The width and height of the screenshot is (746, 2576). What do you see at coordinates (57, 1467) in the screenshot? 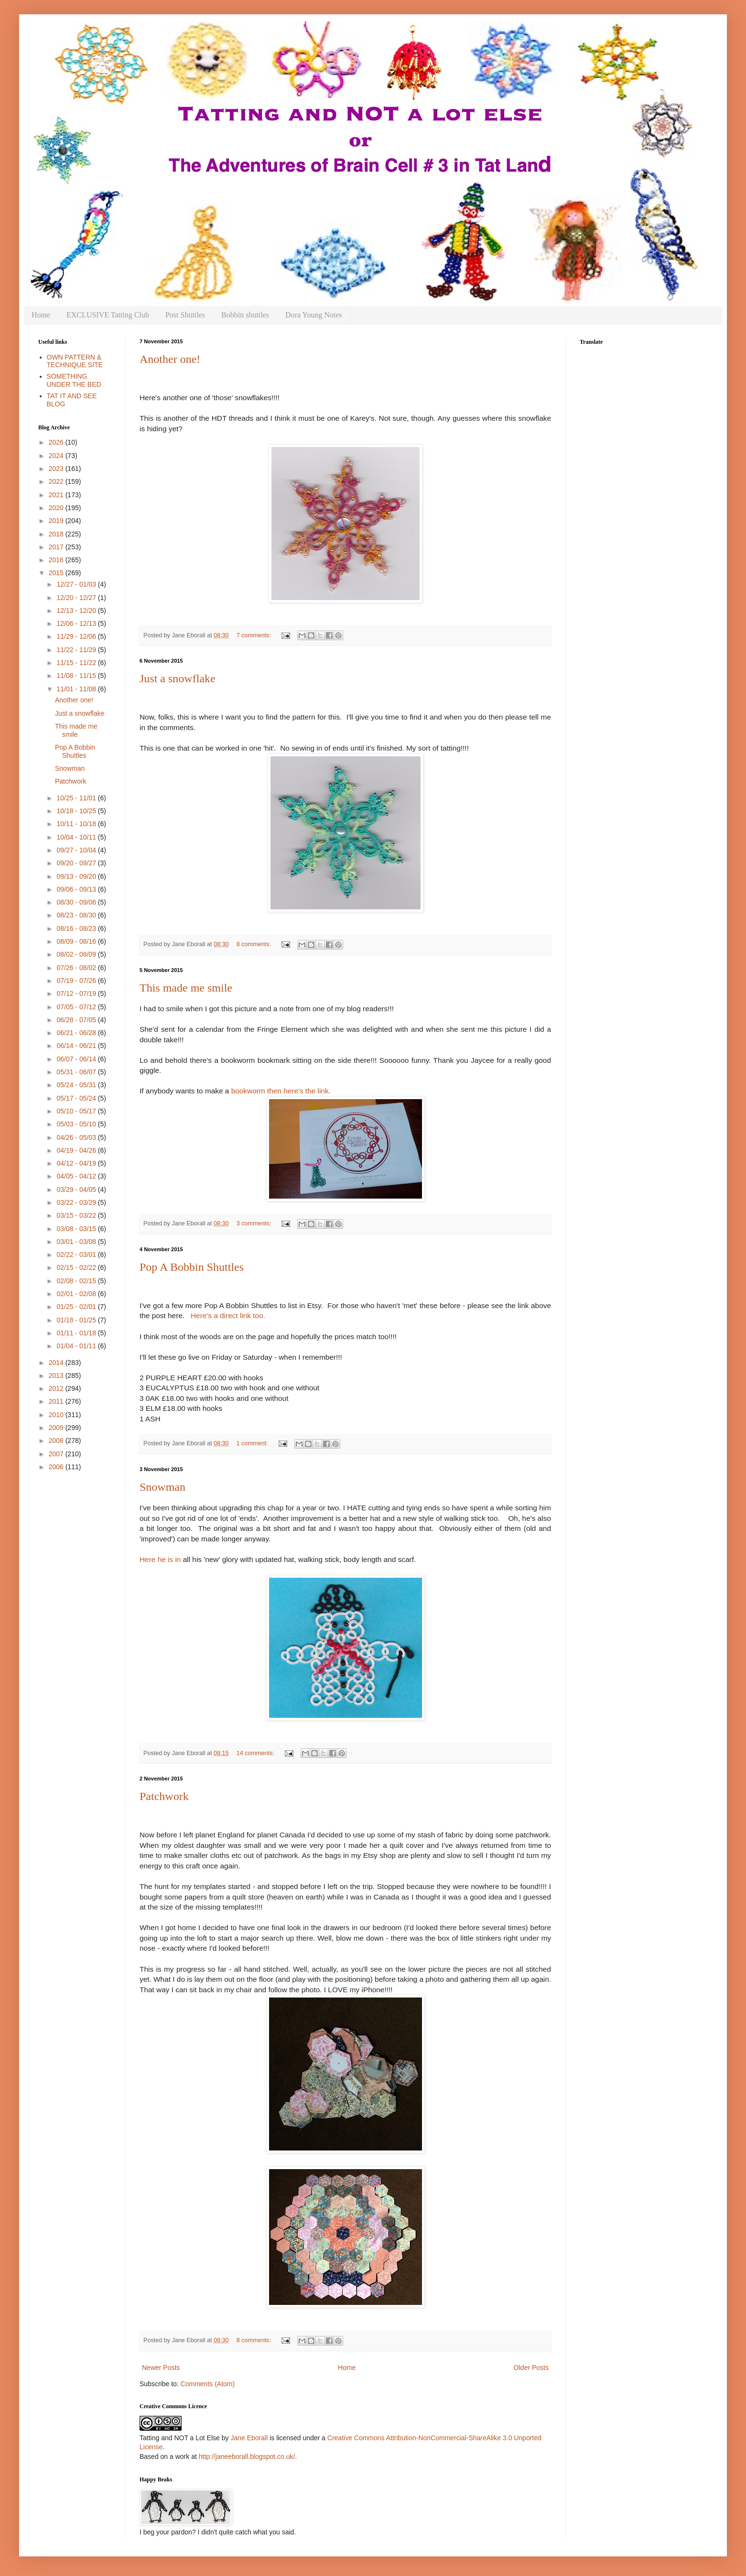
I see `2006` at bounding box center [57, 1467].